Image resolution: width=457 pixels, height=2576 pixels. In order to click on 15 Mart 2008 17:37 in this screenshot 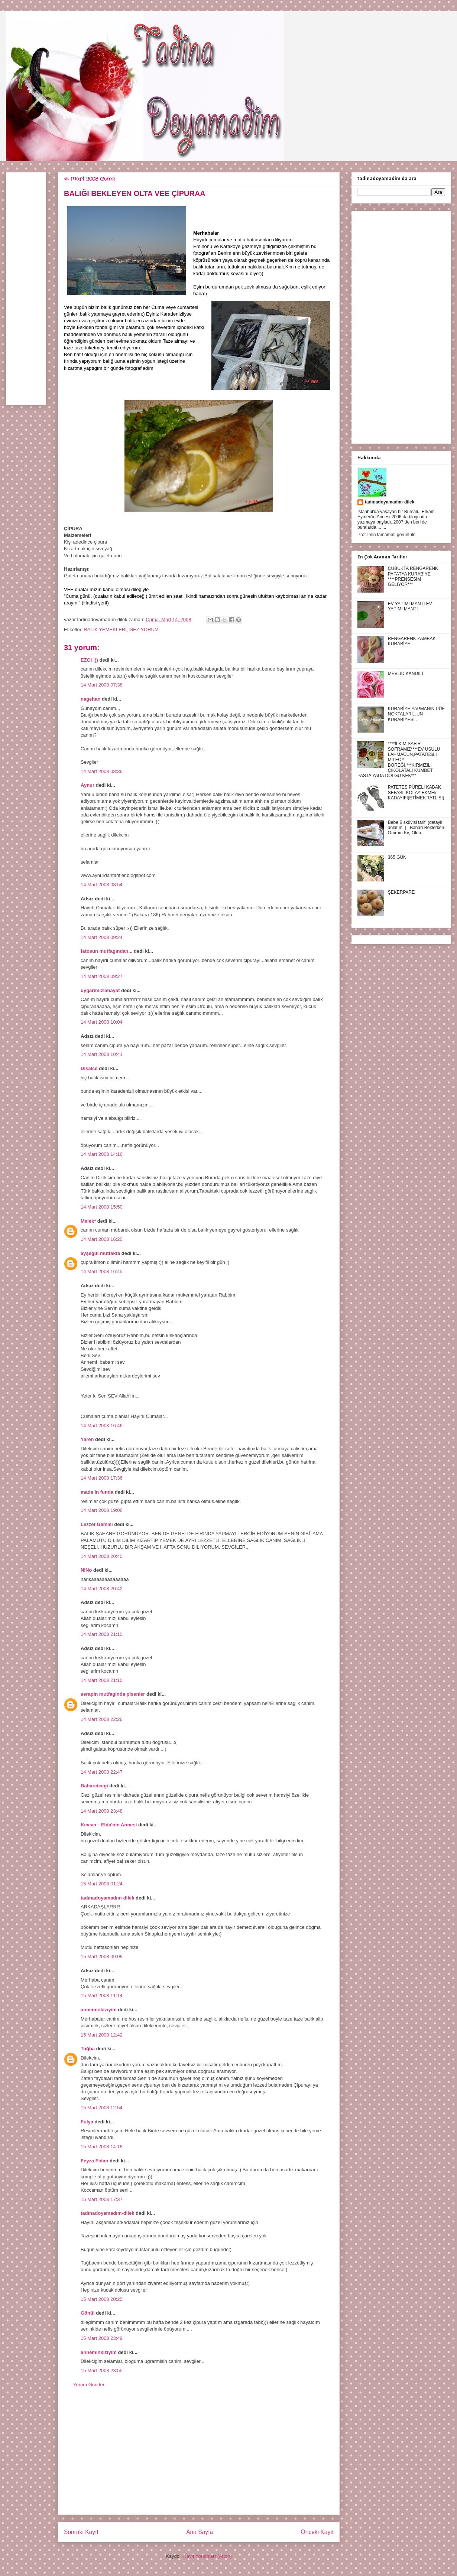, I will do `click(102, 2199)`.